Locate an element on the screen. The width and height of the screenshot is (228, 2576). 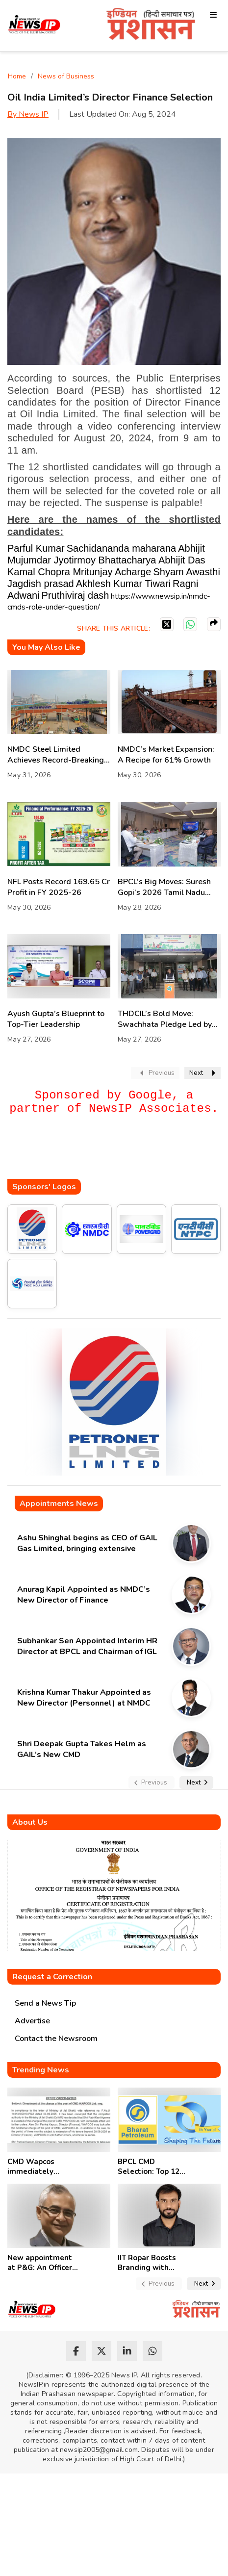
By News IP is located at coordinates (28, 114).